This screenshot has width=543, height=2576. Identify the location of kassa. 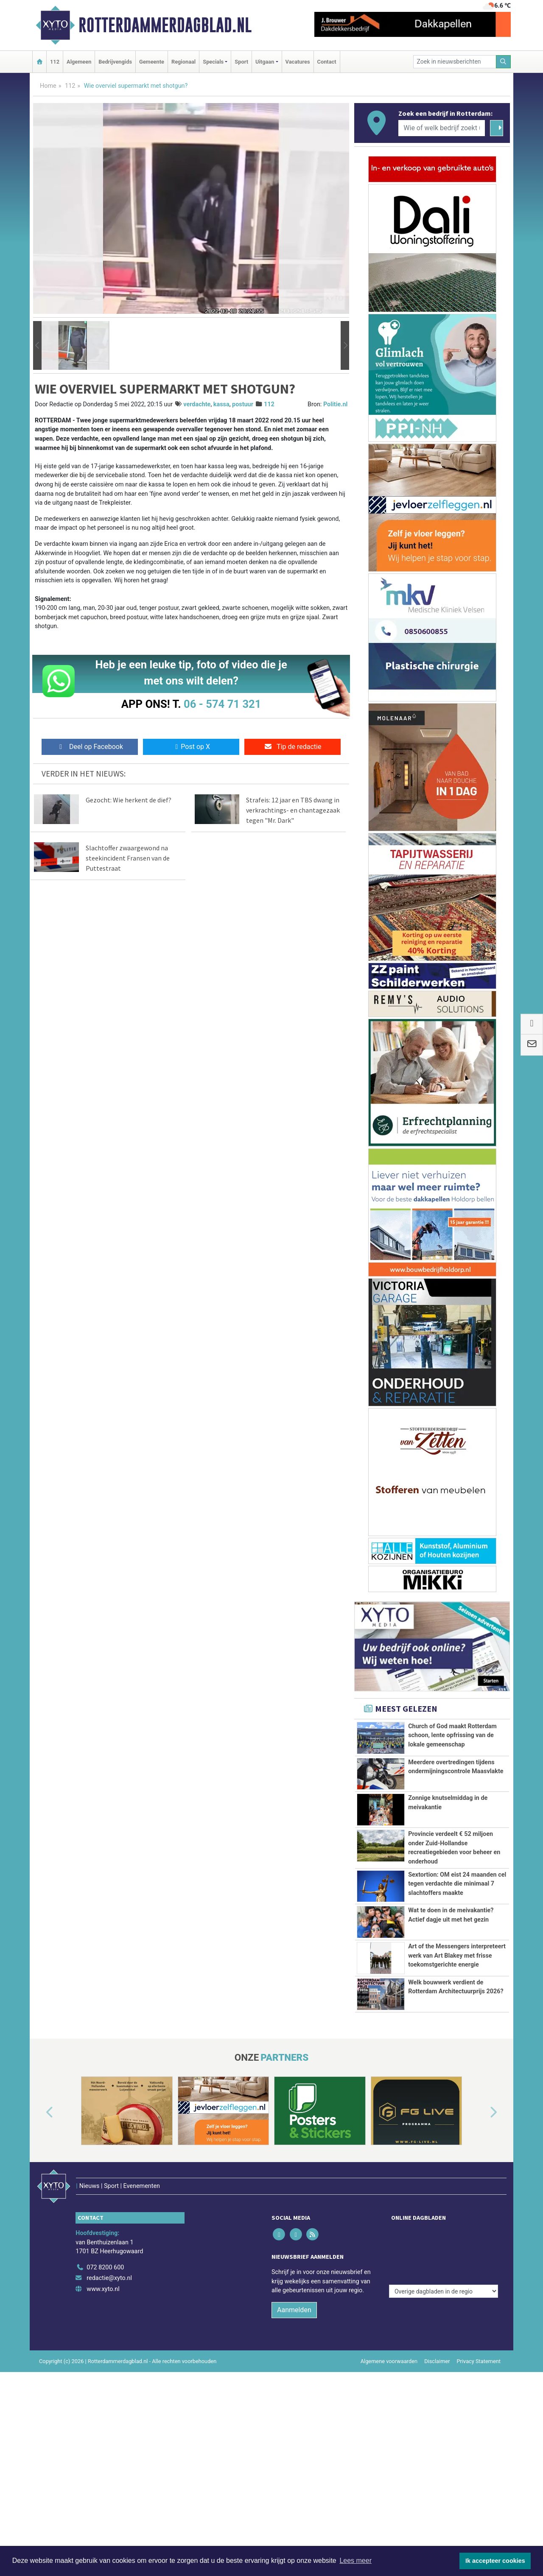
(221, 404).